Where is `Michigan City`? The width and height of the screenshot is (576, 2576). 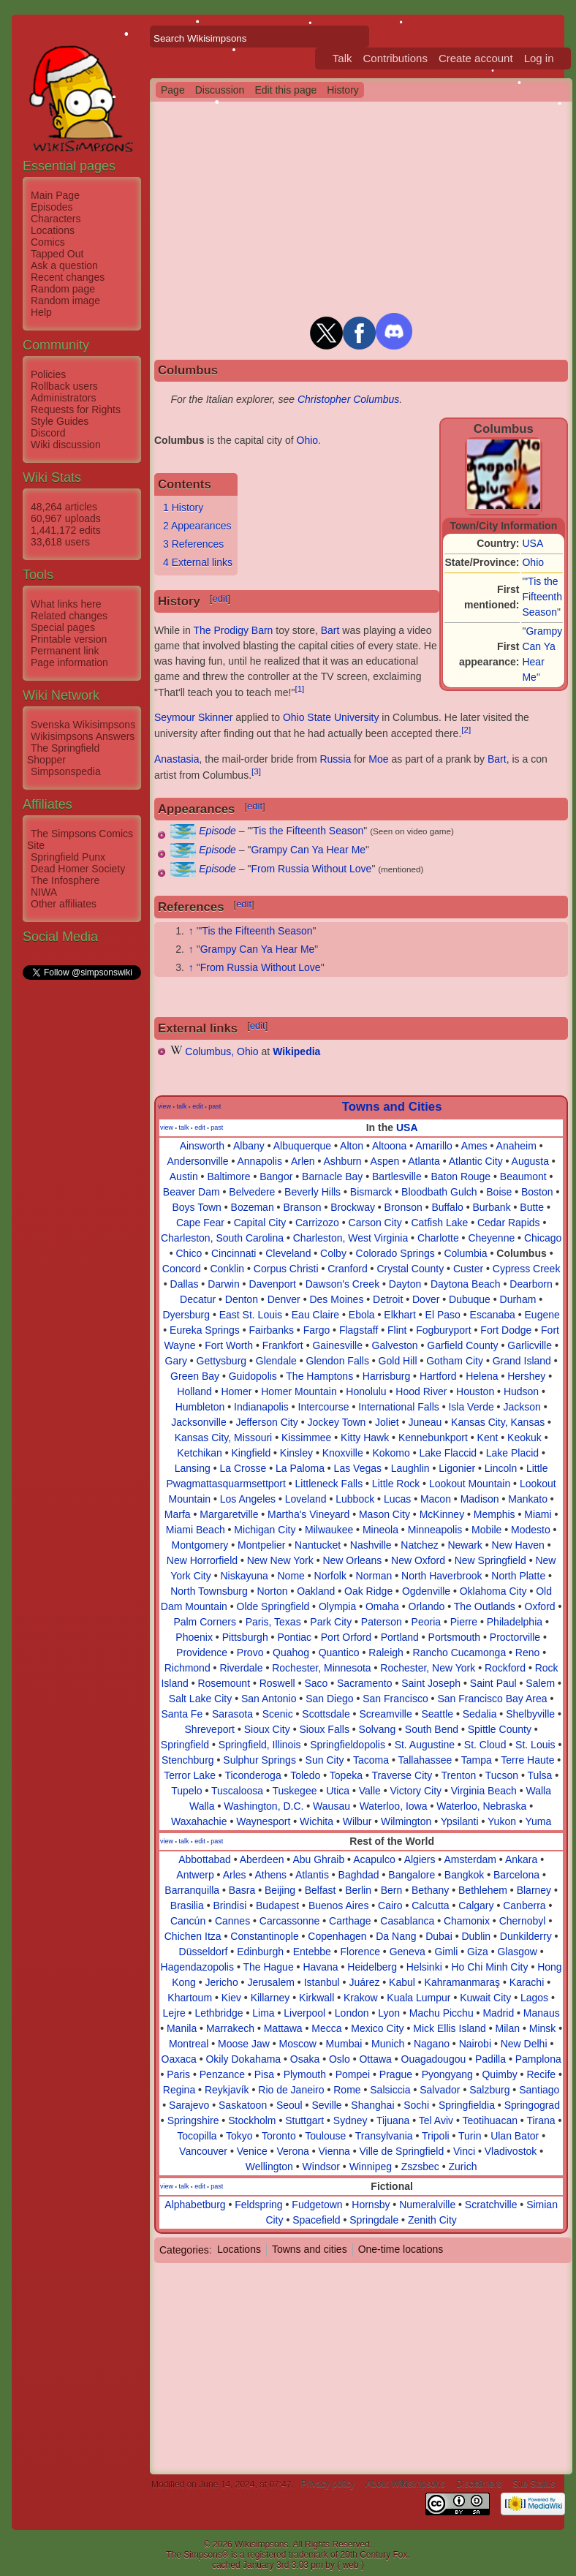 Michigan City is located at coordinates (264, 1530).